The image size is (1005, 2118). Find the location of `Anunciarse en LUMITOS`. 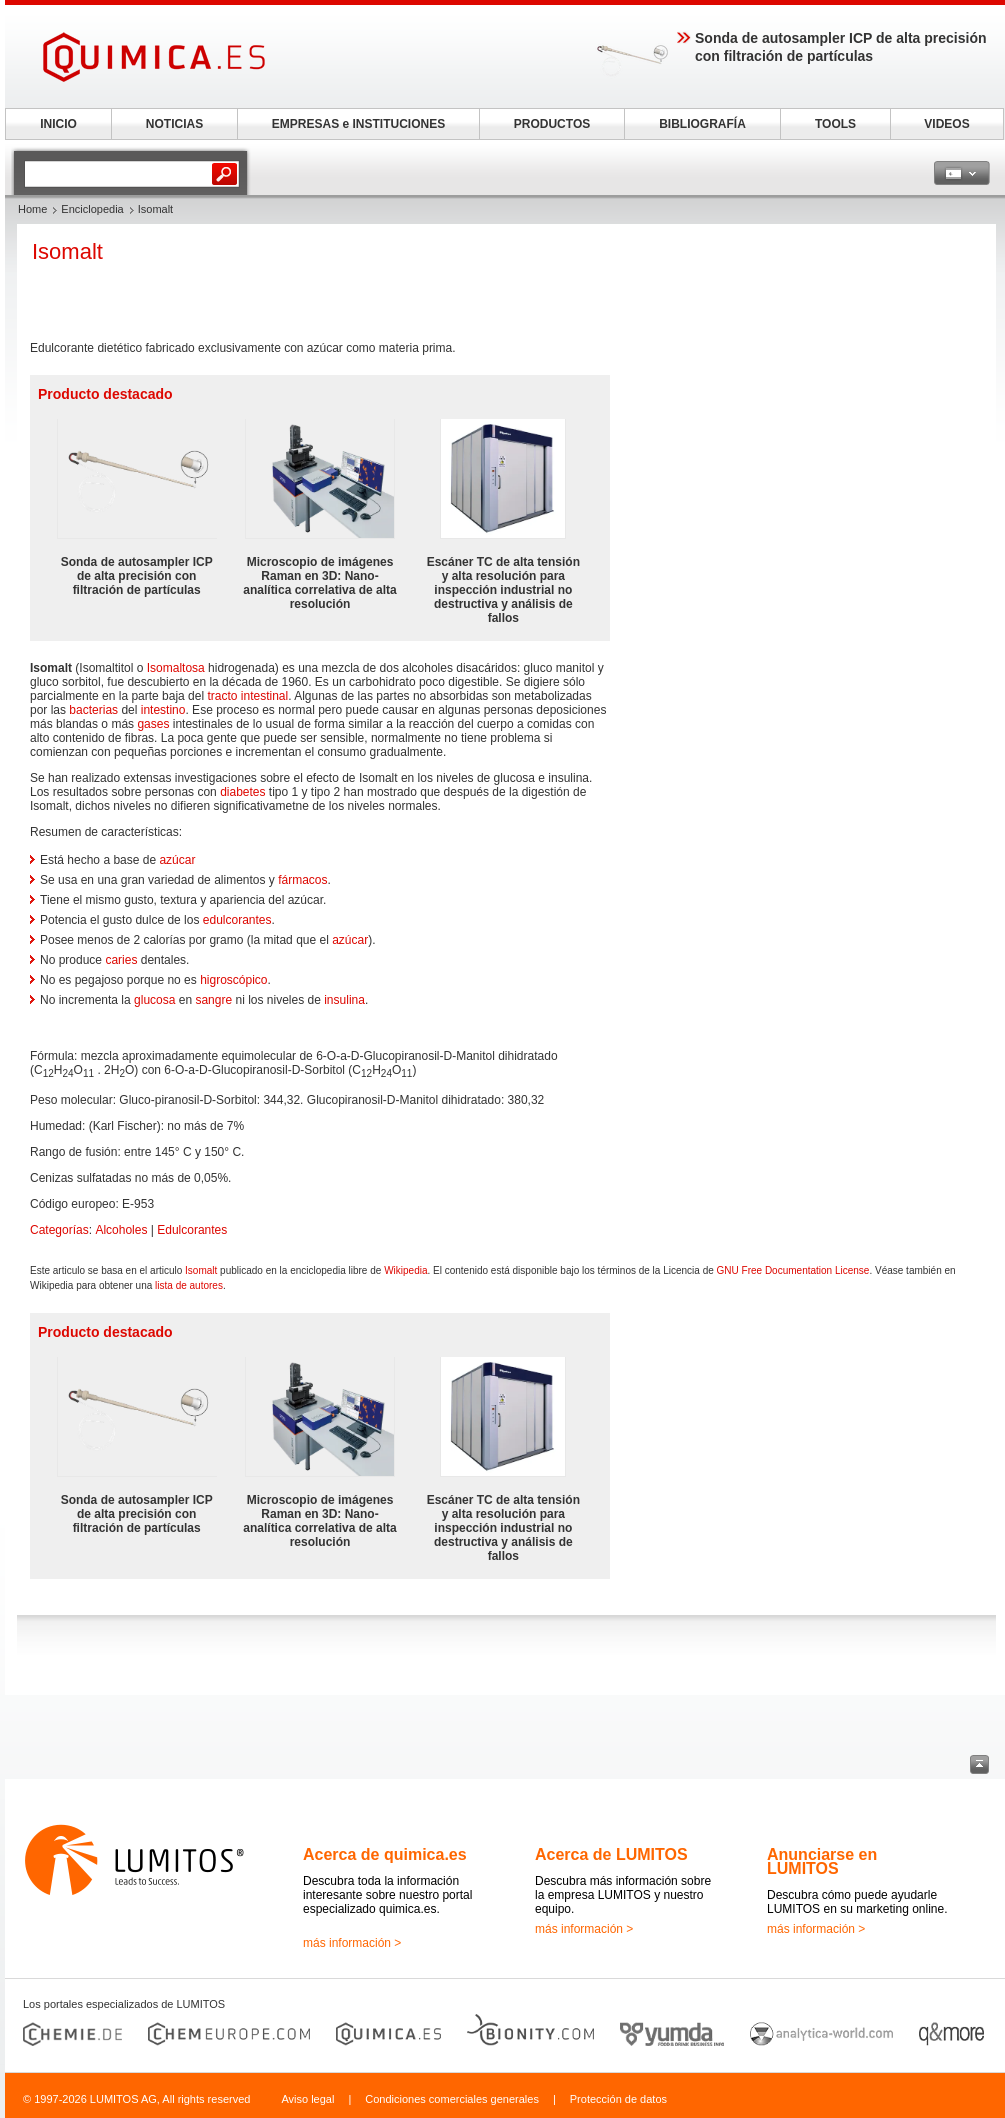

Anunciarse en LUMITOS is located at coordinates (822, 1861).